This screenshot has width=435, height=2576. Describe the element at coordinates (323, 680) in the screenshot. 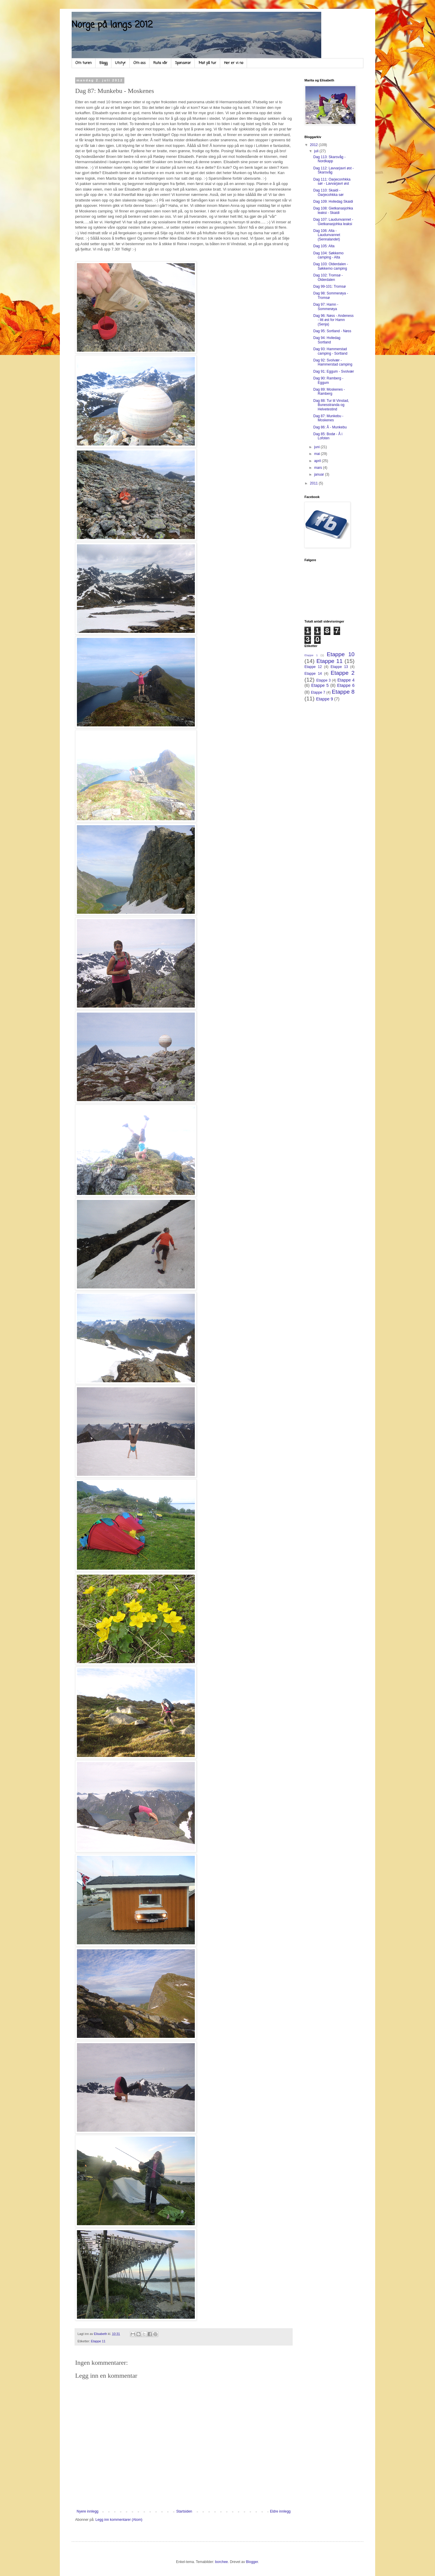

I see `Etappe 3` at that location.